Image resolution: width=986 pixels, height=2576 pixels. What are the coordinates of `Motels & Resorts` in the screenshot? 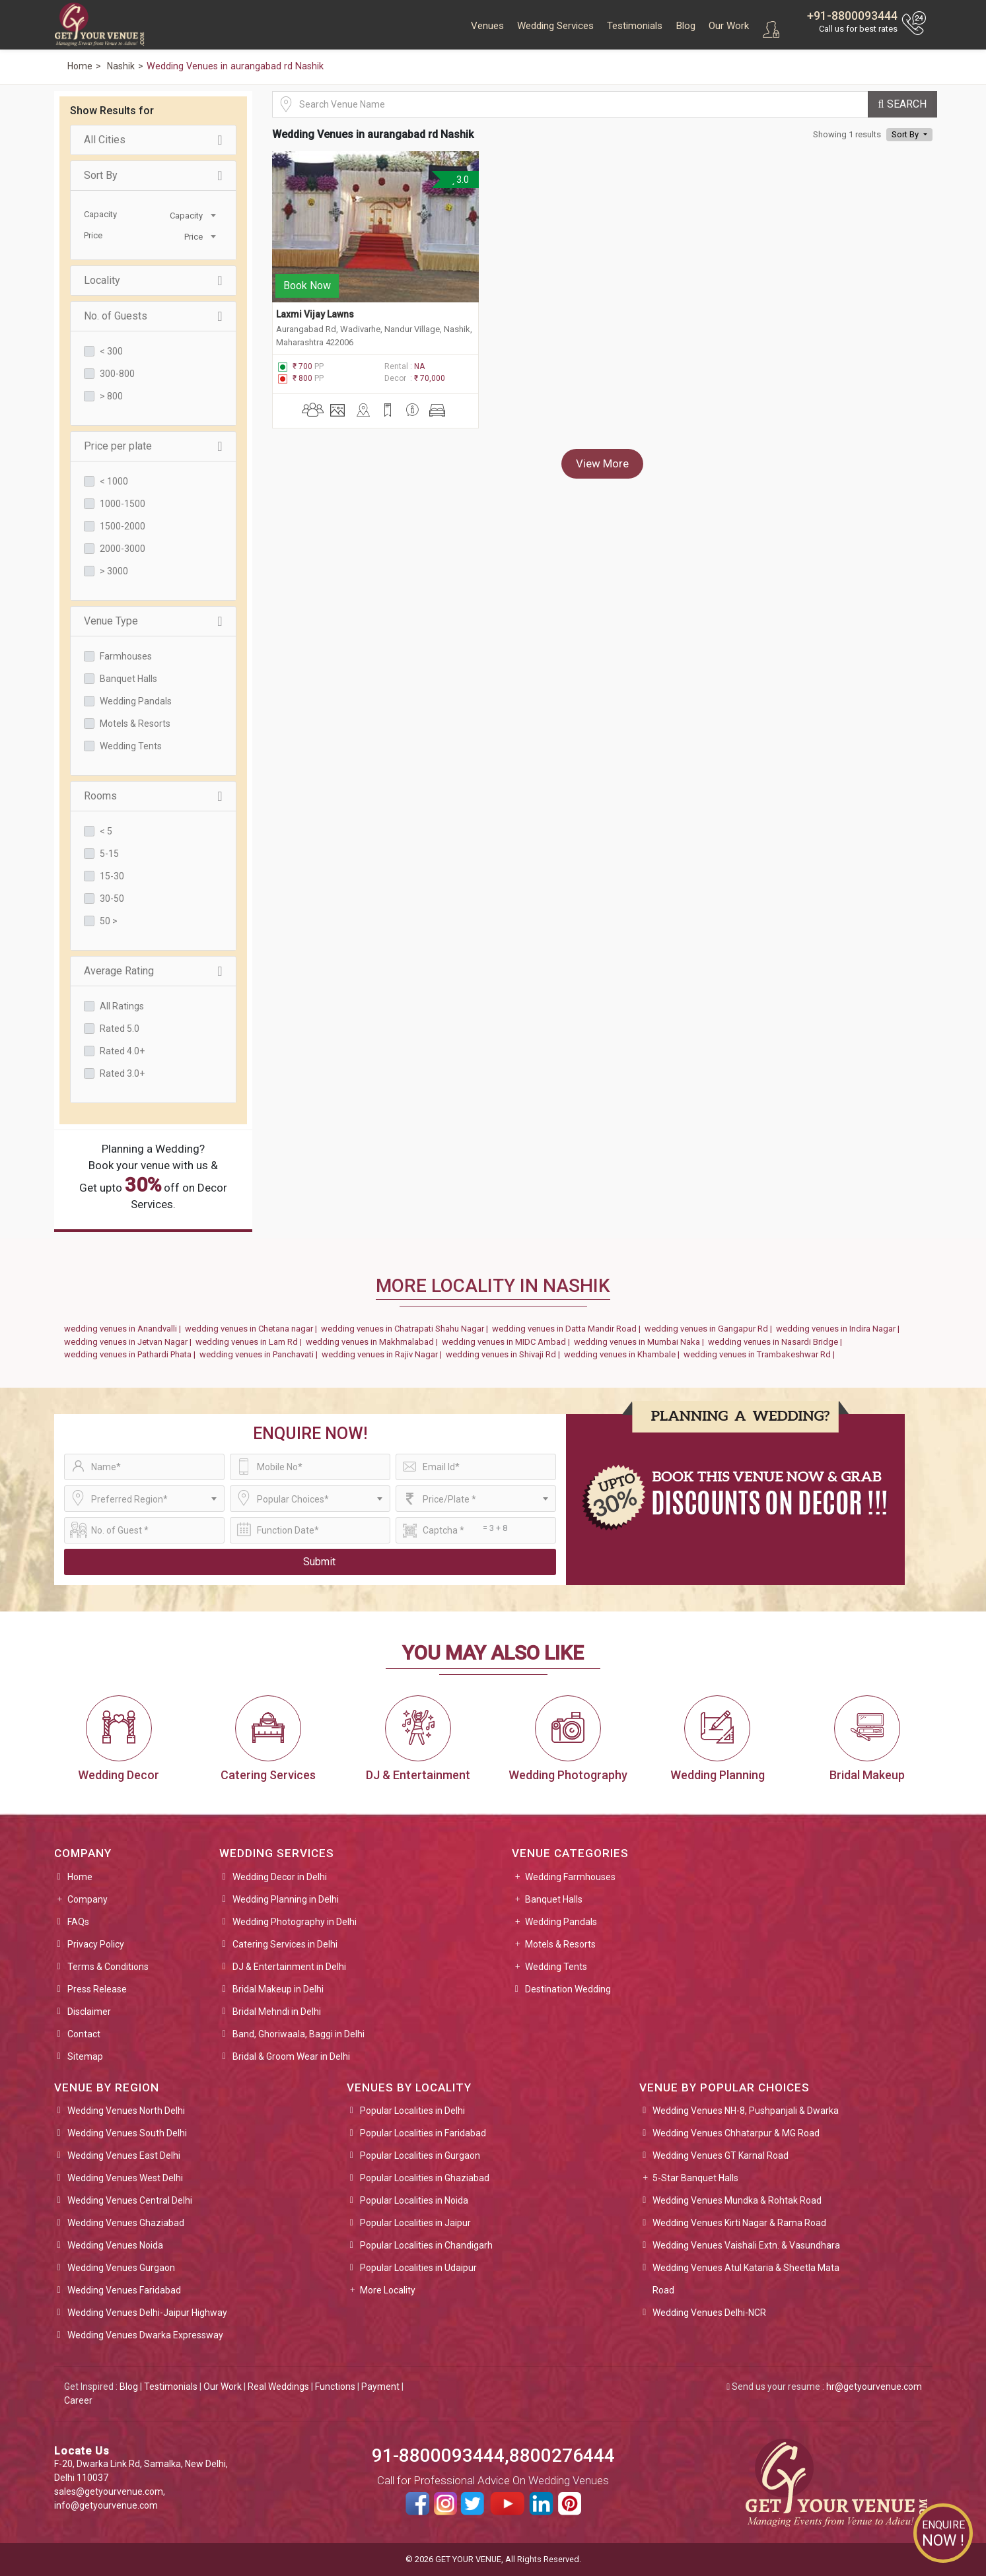 It's located at (135, 723).